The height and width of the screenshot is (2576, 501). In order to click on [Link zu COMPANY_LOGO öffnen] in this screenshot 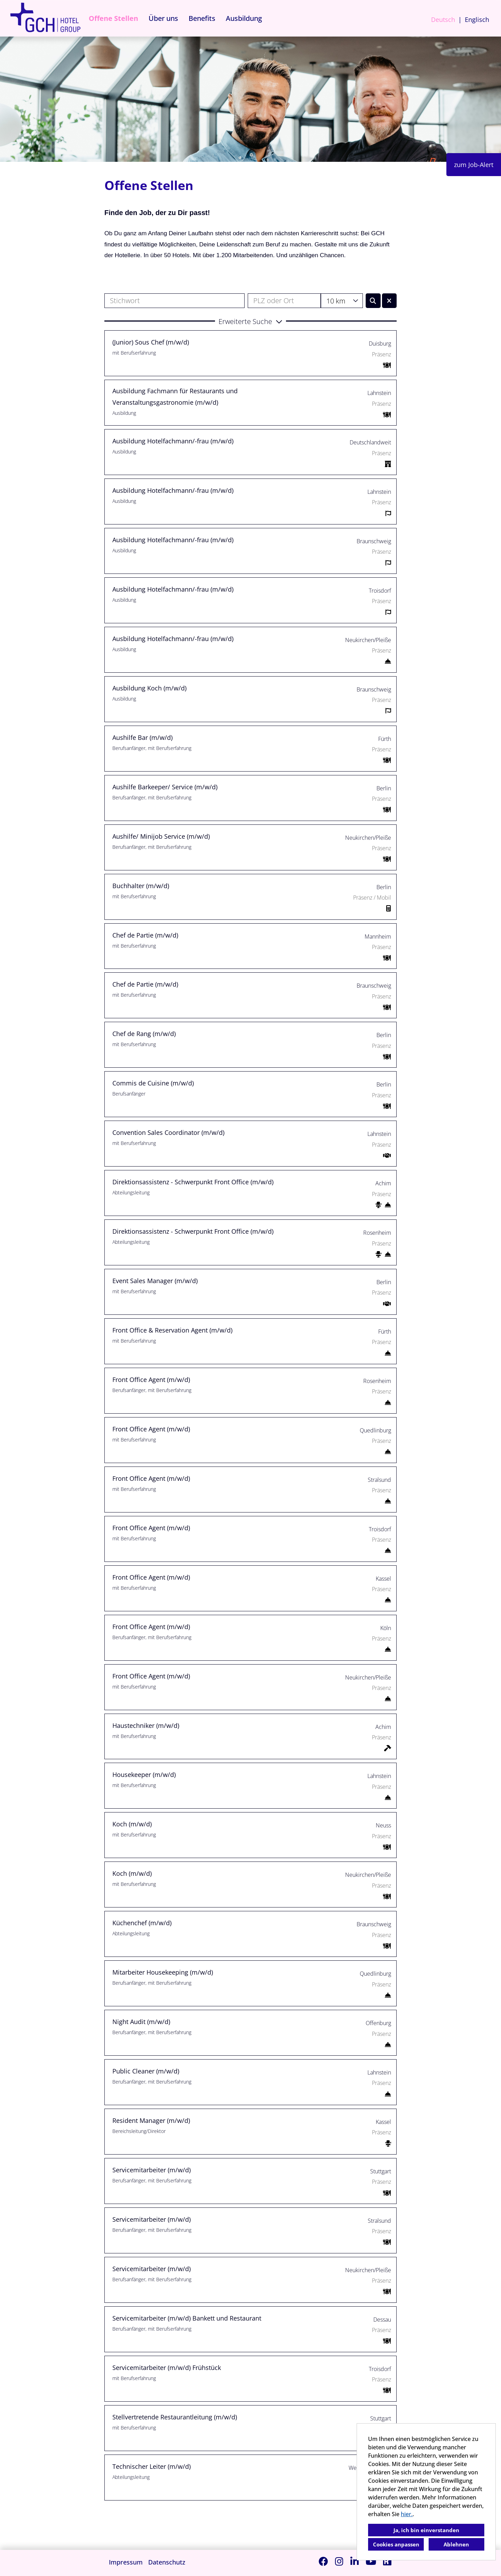, I will do `click(45, 18)`.